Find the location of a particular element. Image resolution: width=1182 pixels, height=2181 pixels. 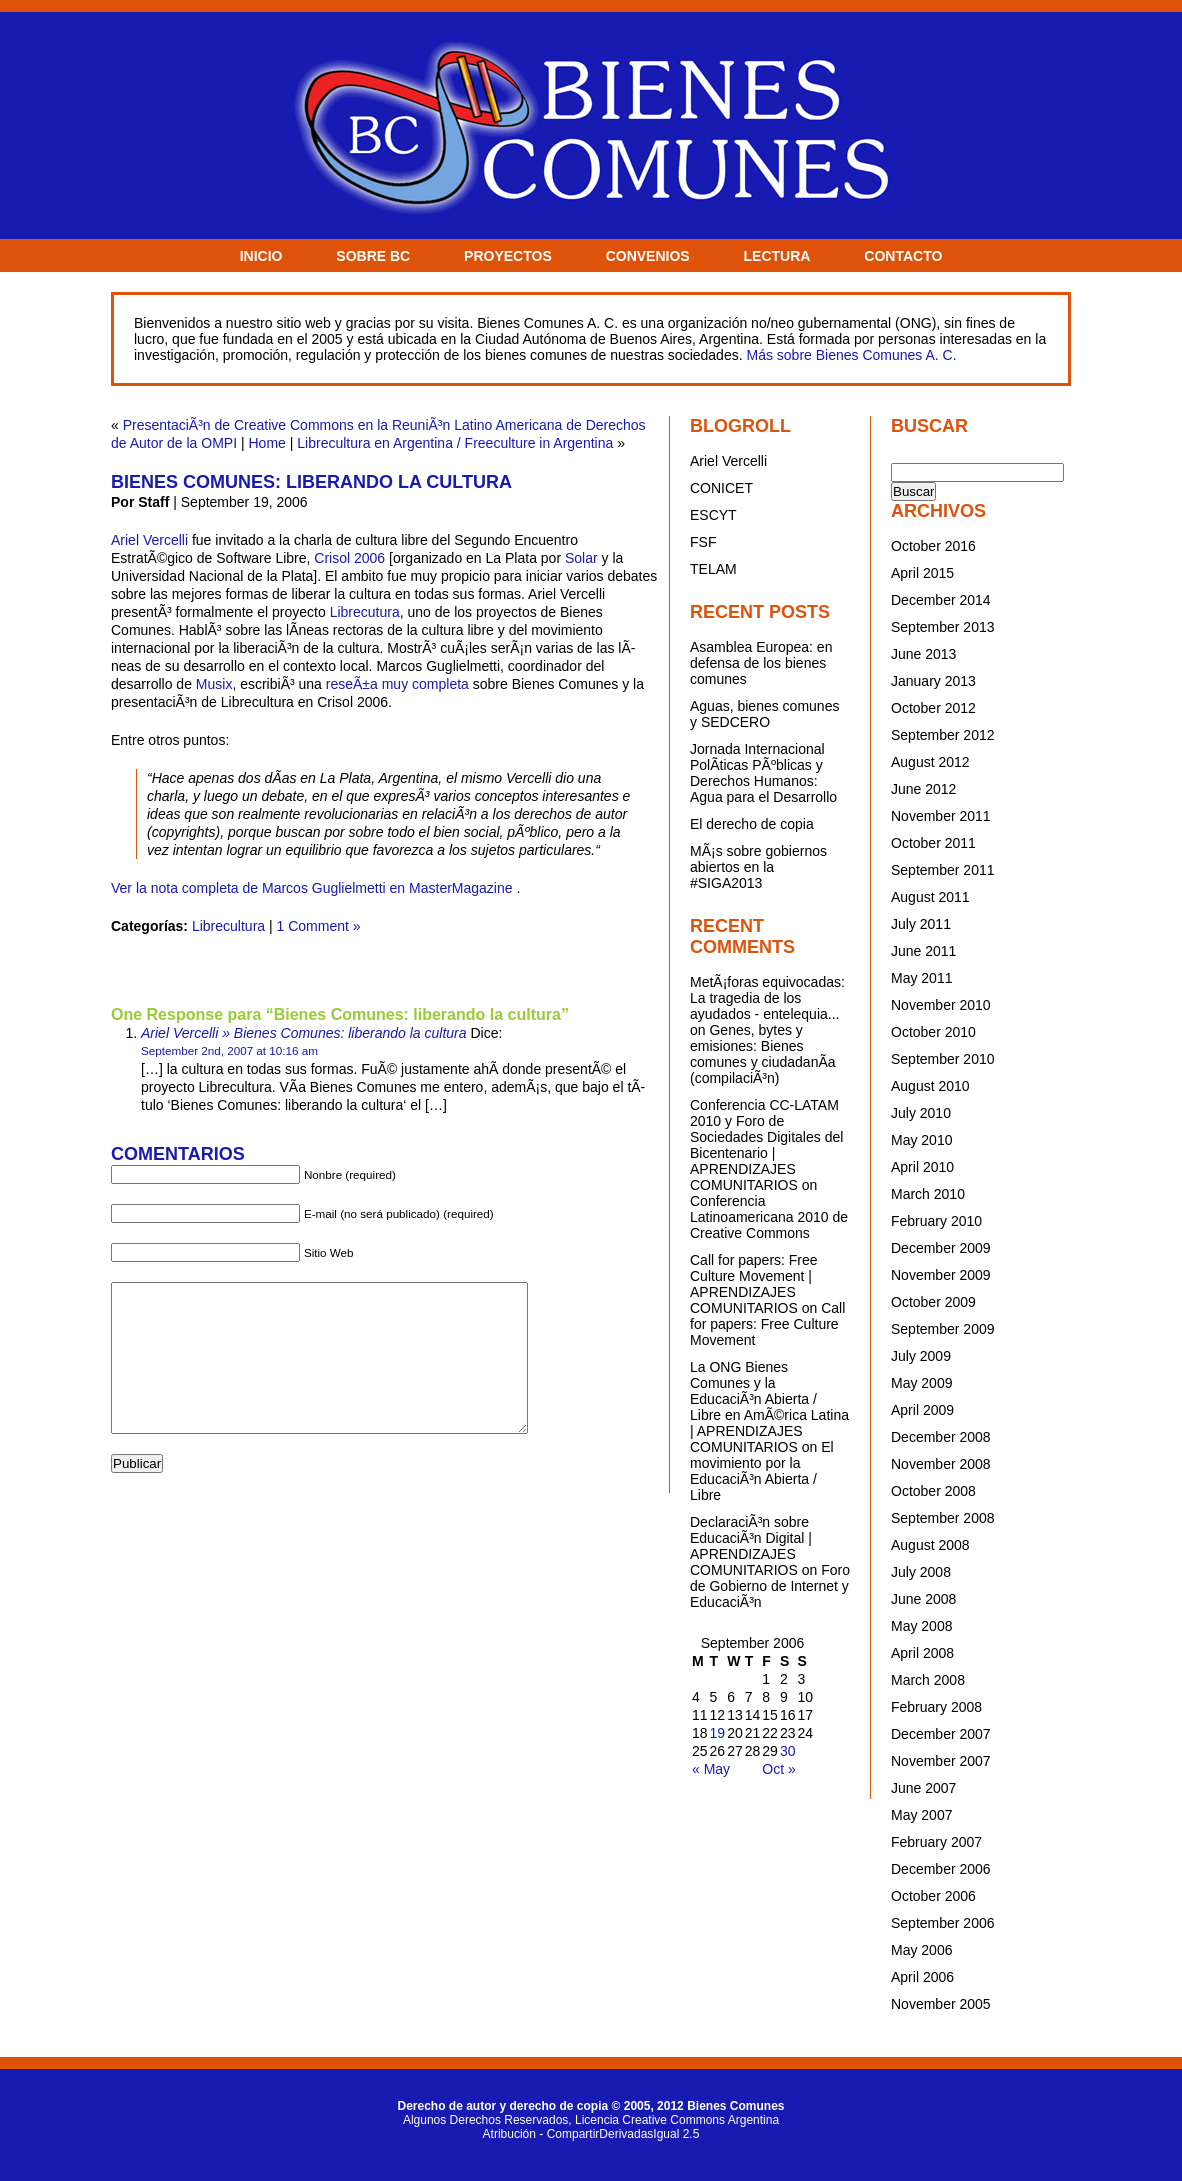

Crisol 2006 is located at coordinates (349, 558).